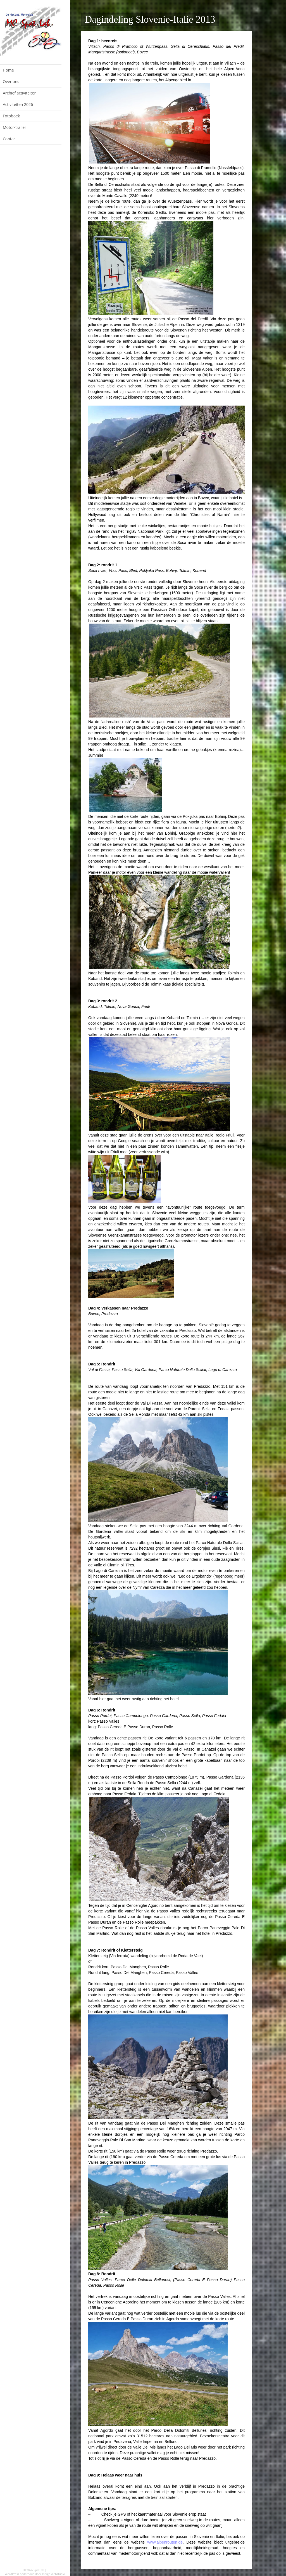 The width and height of the screenshot is (286, 2576). Describe the element at coordinates (8, 70) in the screenshot. I see `Home` at that location.